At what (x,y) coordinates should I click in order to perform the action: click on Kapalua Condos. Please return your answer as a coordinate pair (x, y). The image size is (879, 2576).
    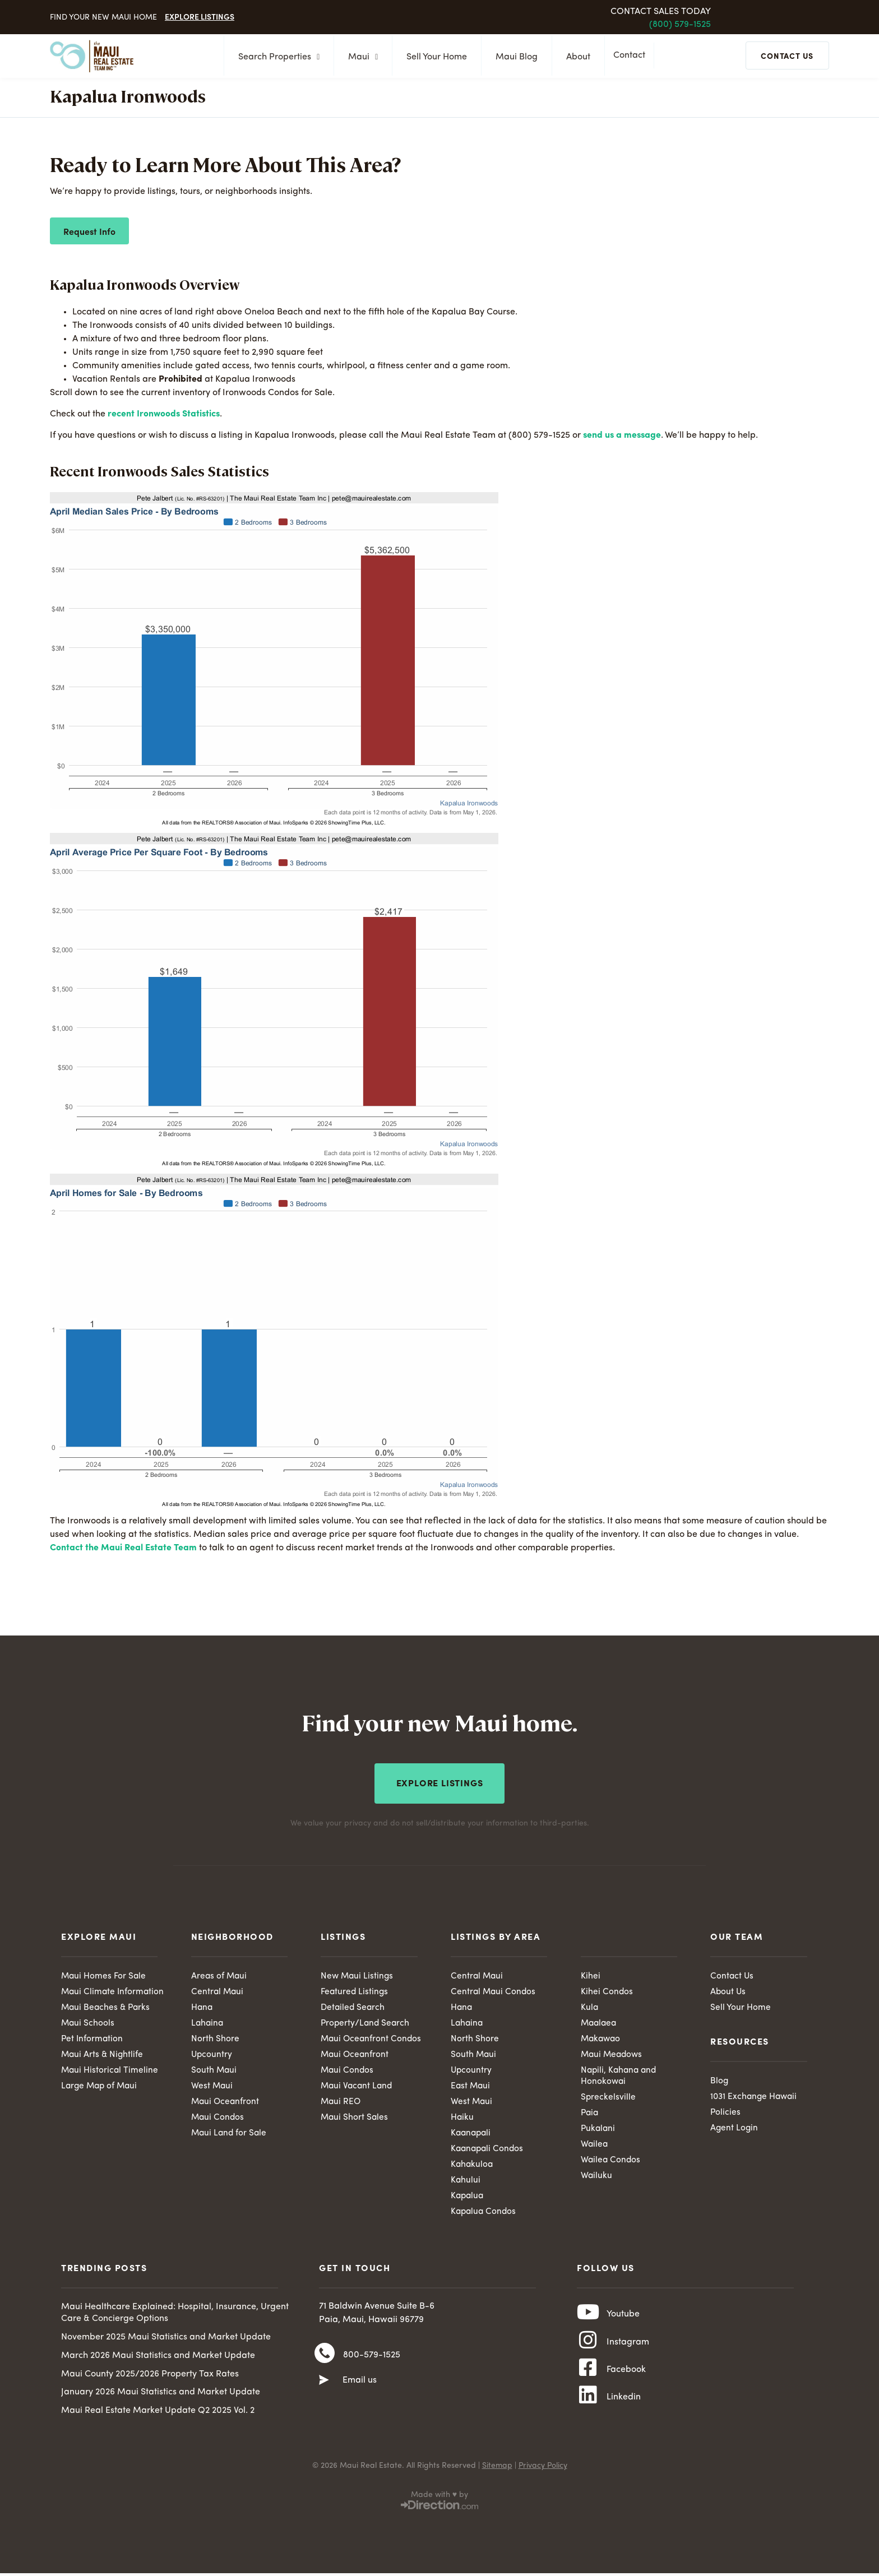
    Looking at the image, I should click on (485, 2215).